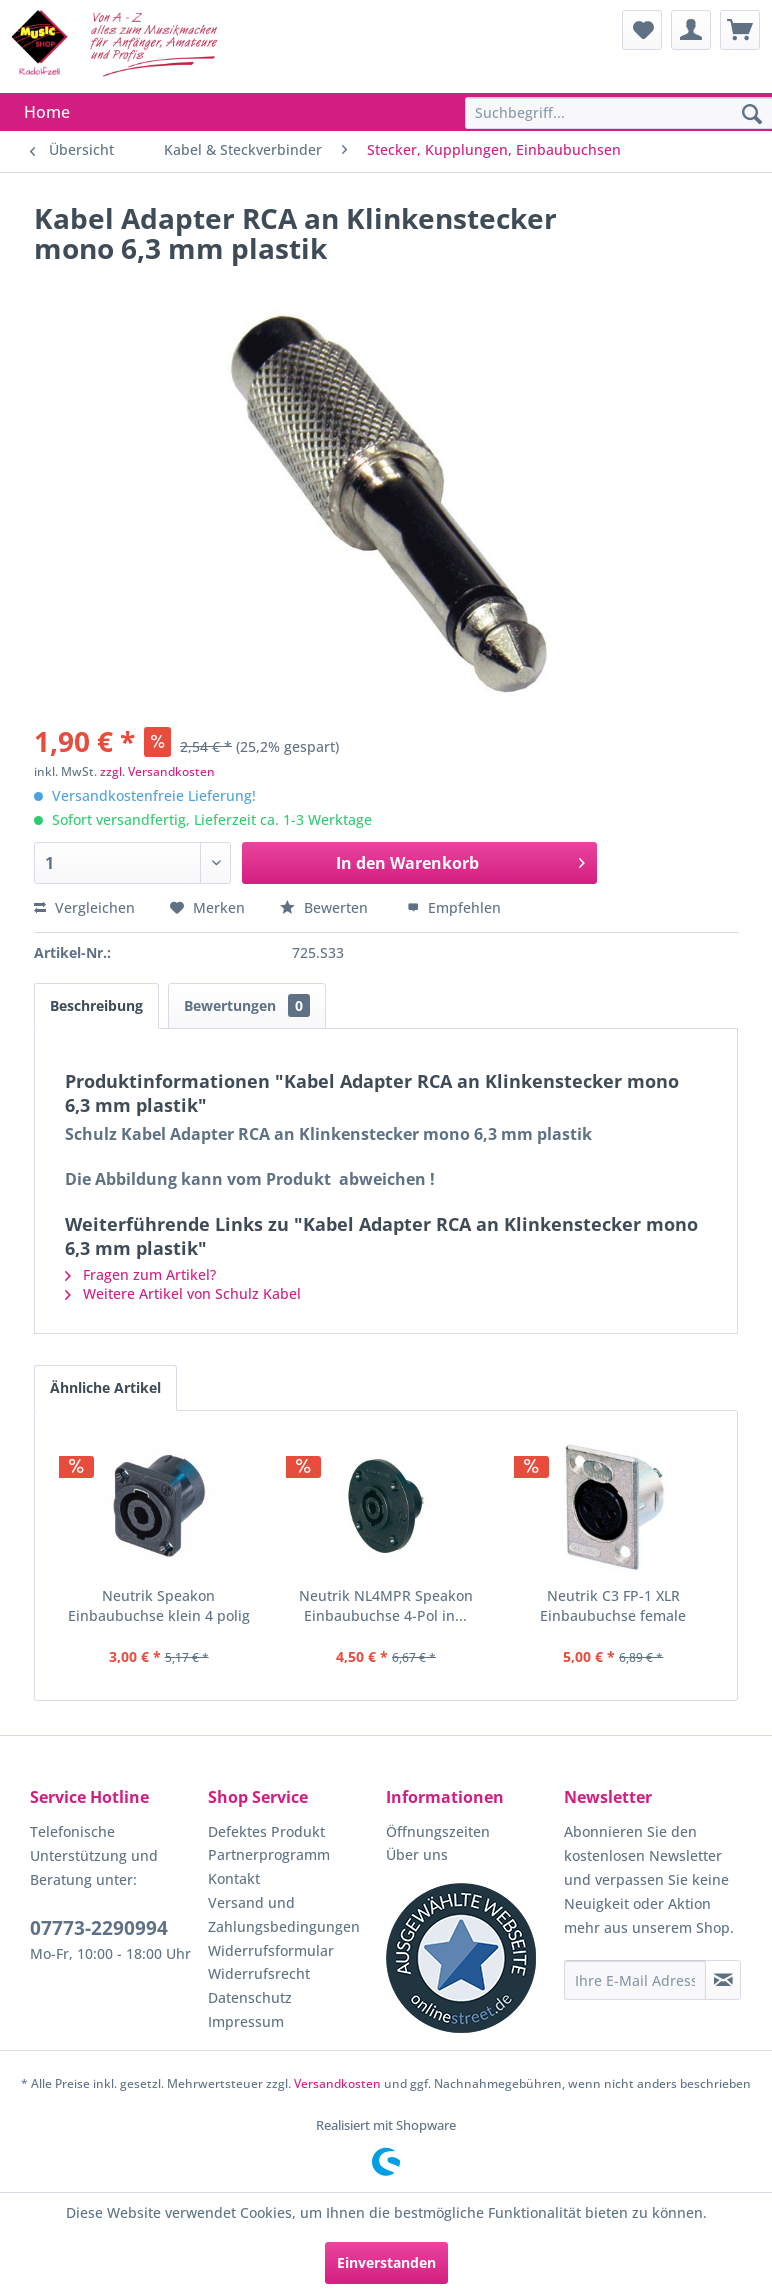 The width and height of the screenshot is (772, 2294). What do you see at coordinates (47, 112) in the screenshot?
I see `[Home]` at bounding box center [47, 112].